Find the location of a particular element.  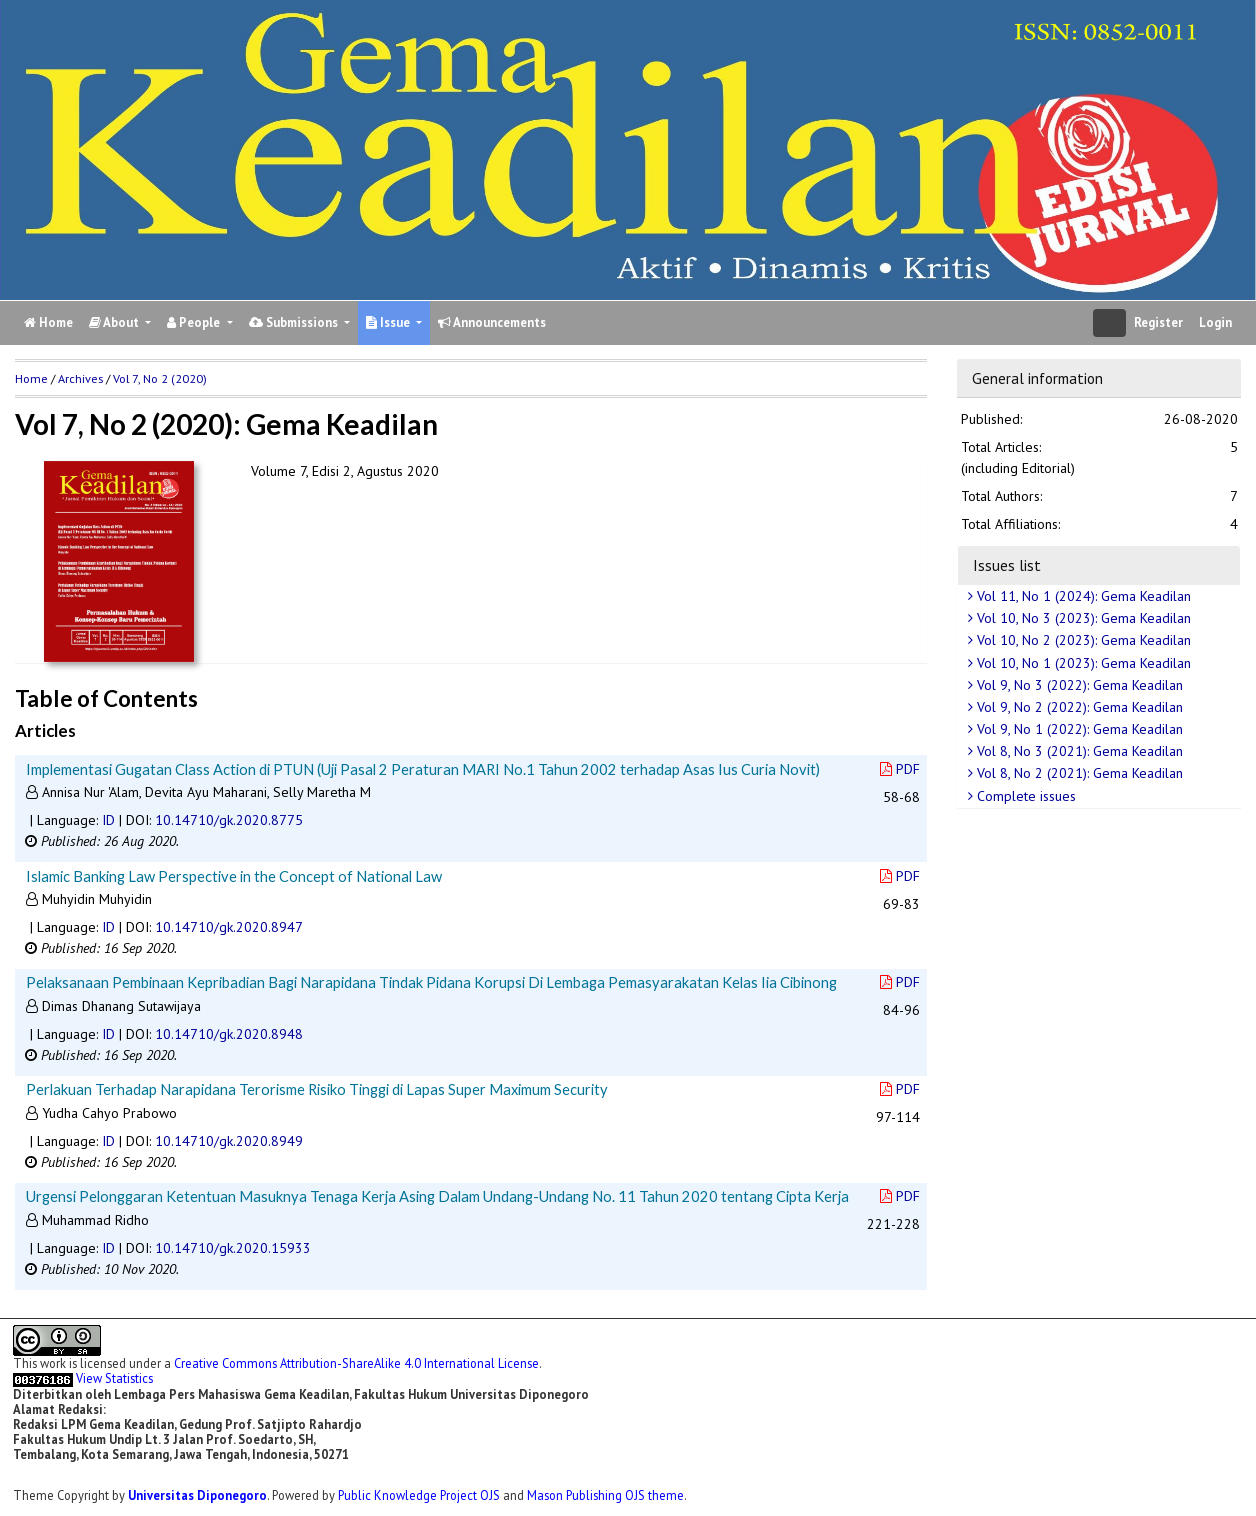

Vol 8, No 2 (2021): Gema Keadilan is located at coordinates (1078, 773).